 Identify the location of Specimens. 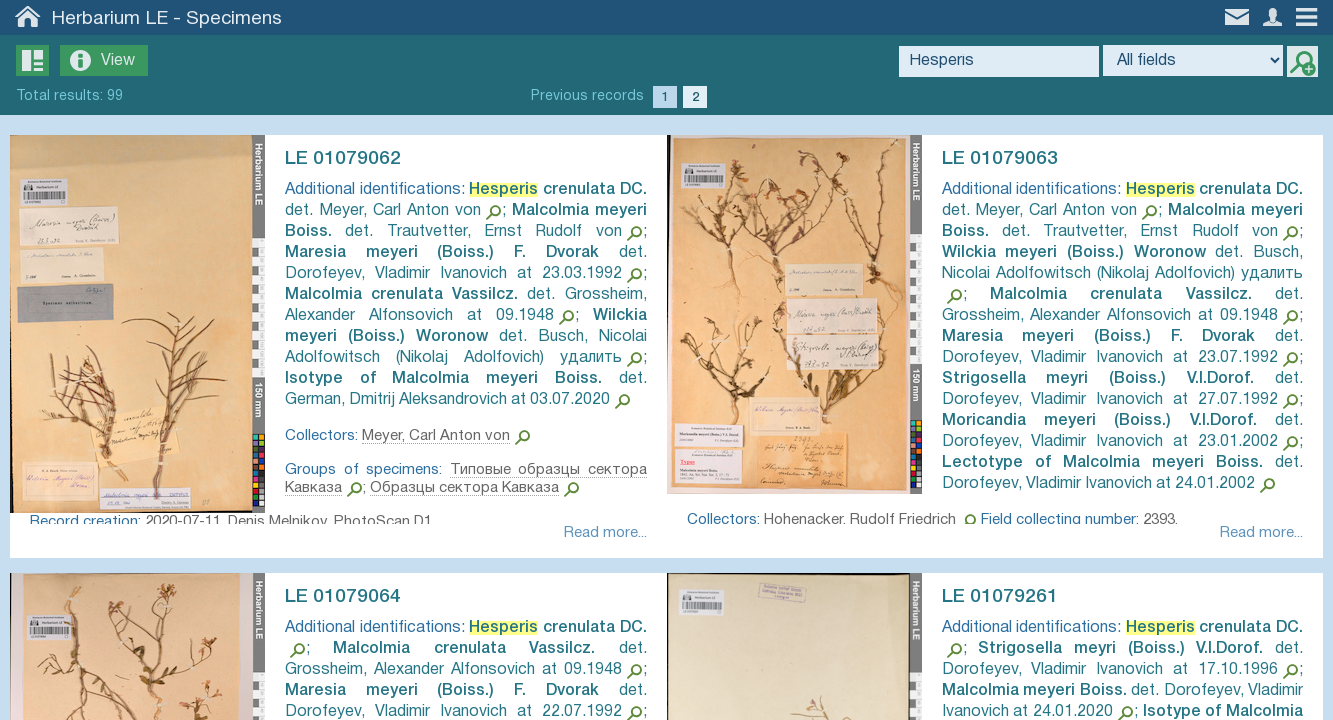
(234, 19).